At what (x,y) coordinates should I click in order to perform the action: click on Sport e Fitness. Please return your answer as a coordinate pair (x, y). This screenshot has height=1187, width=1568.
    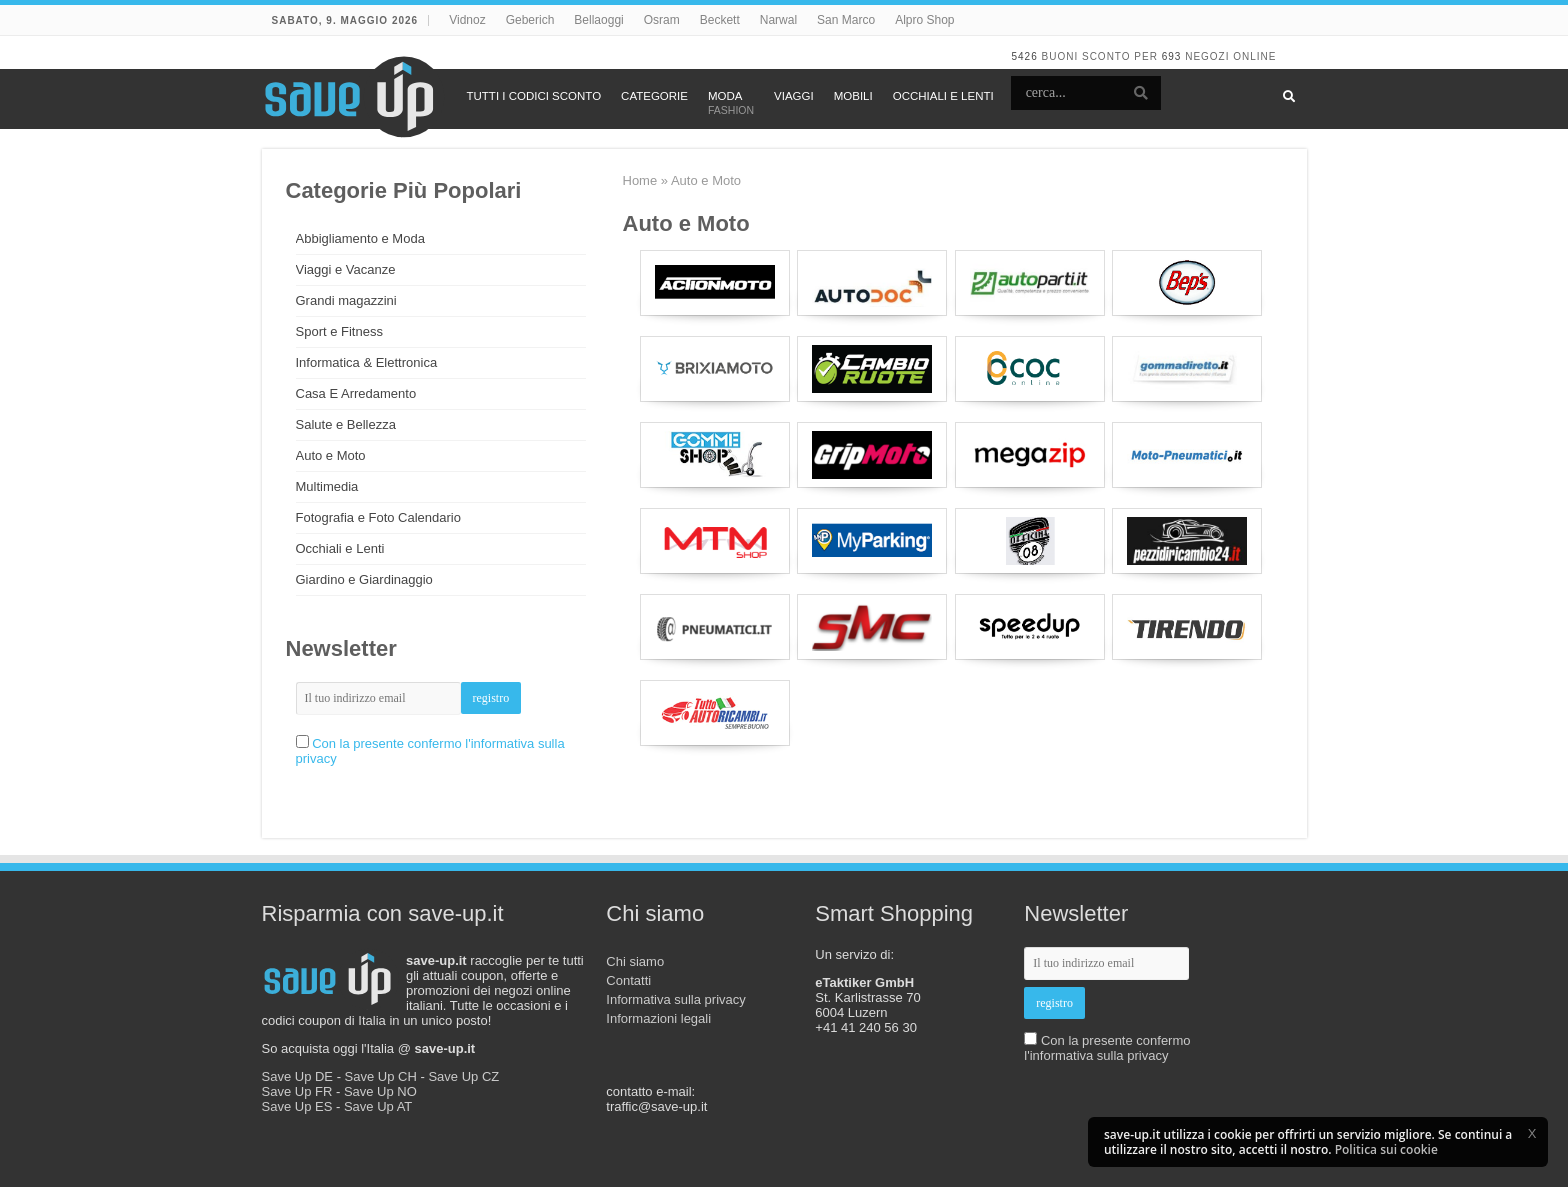
    Looking at the image, I should click on (339, 331).